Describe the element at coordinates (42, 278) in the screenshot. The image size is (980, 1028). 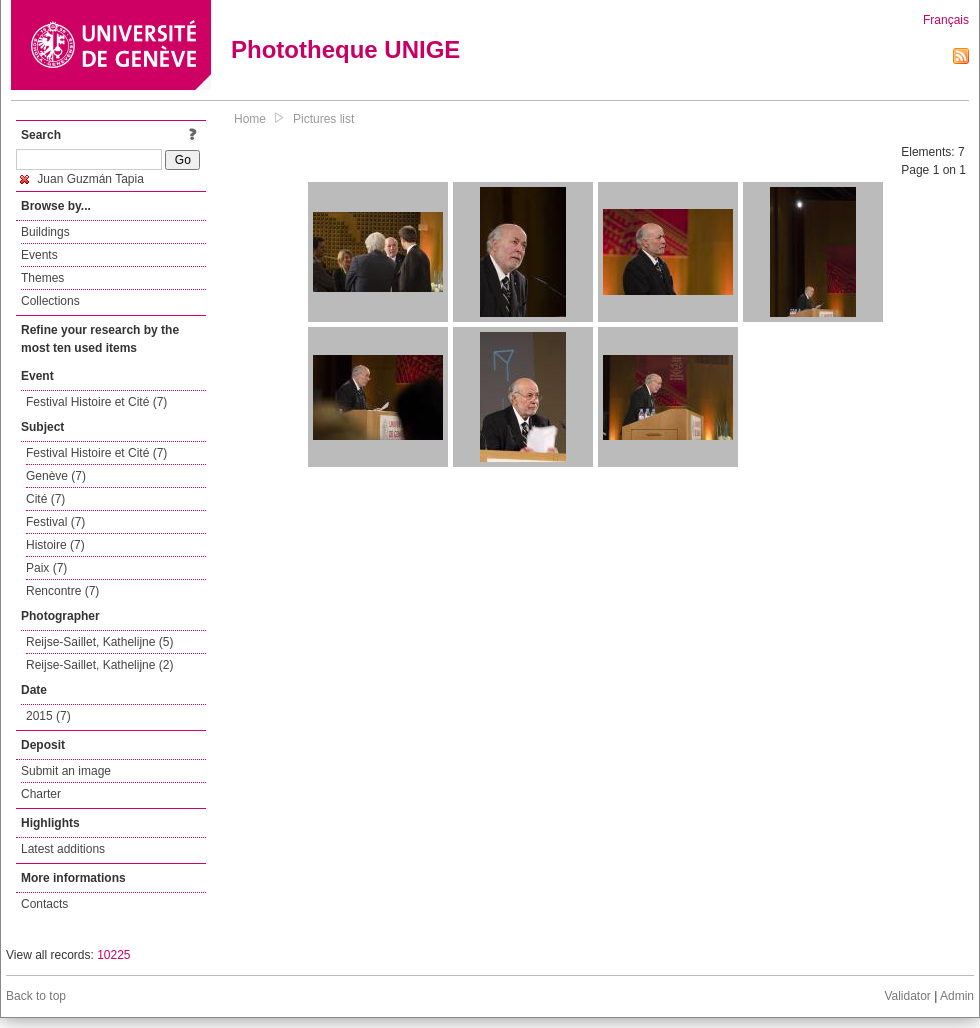
I see `Themes` at that location.